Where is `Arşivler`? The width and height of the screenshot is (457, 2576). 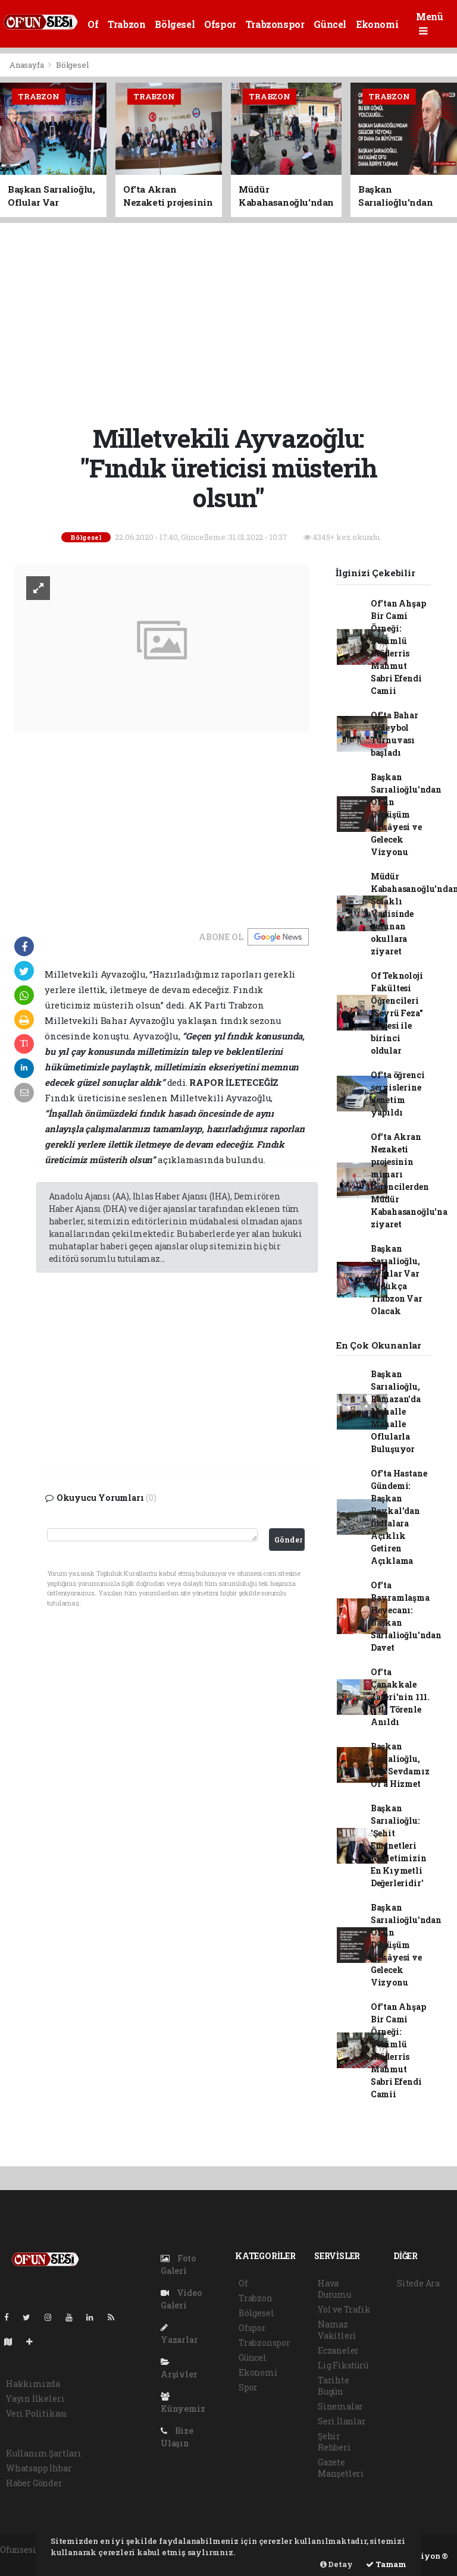
Arşivler is located at coordinates (179, 2369).